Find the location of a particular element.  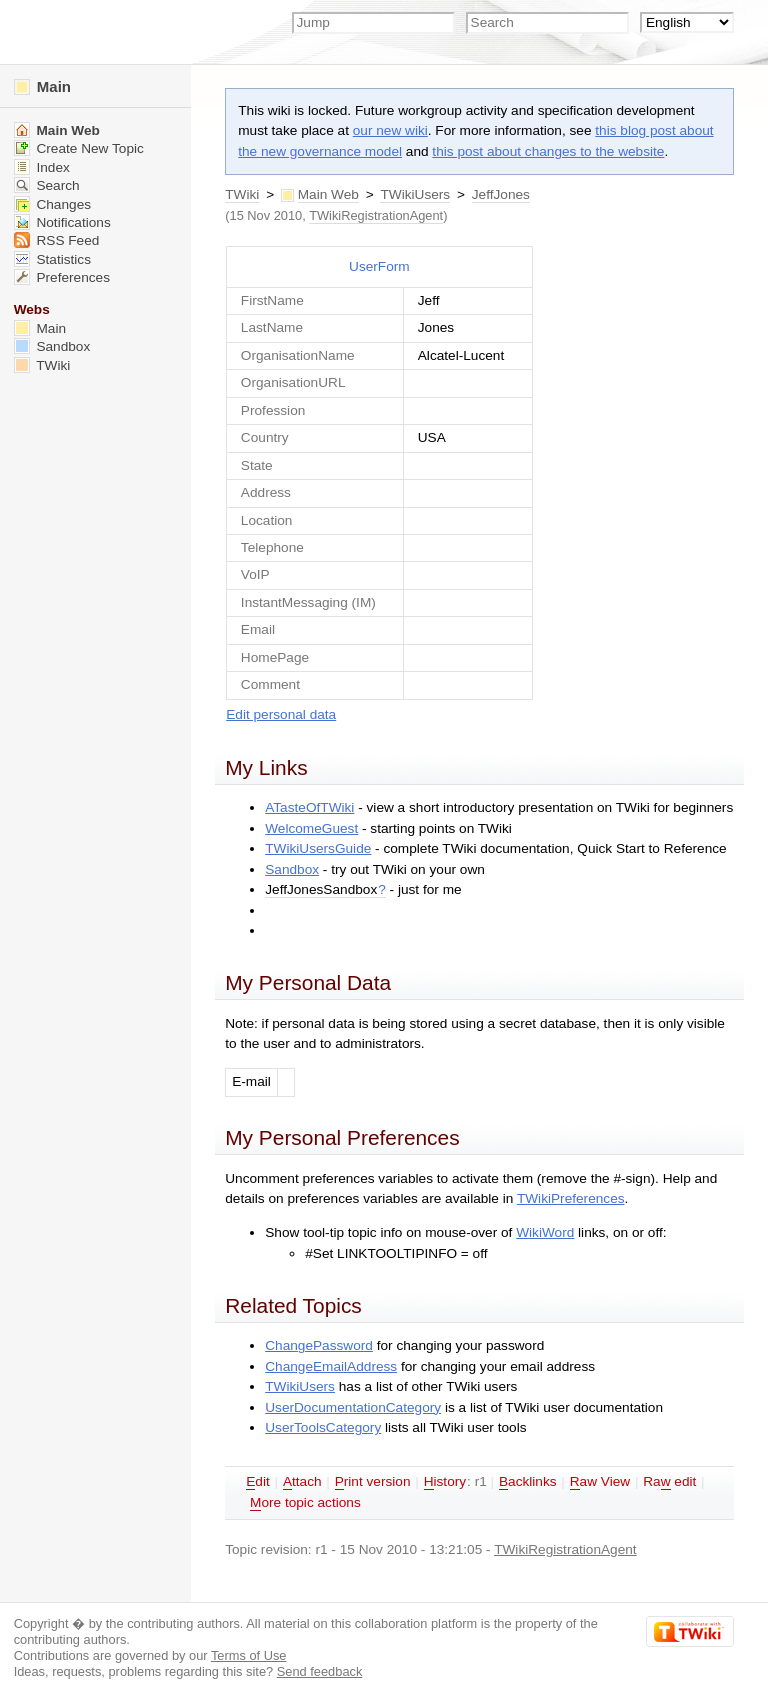

our new wiki is located at coordinates (390, 130).